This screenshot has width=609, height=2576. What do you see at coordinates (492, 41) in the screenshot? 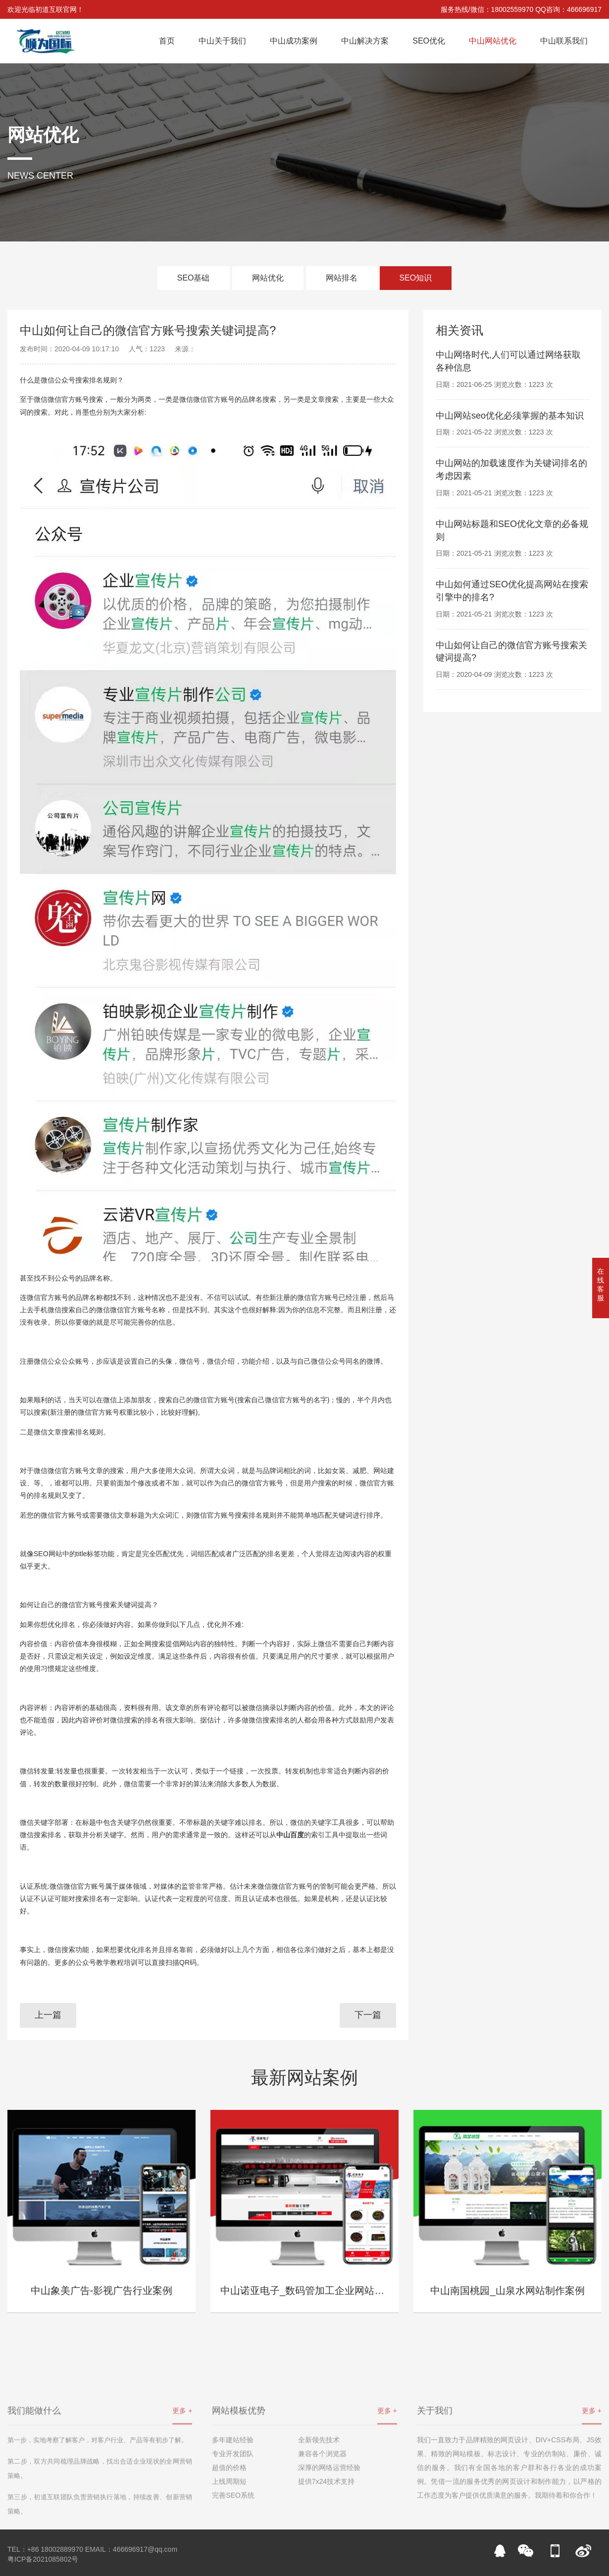
I see `中山网站优化` at bounding box center [492, 41].